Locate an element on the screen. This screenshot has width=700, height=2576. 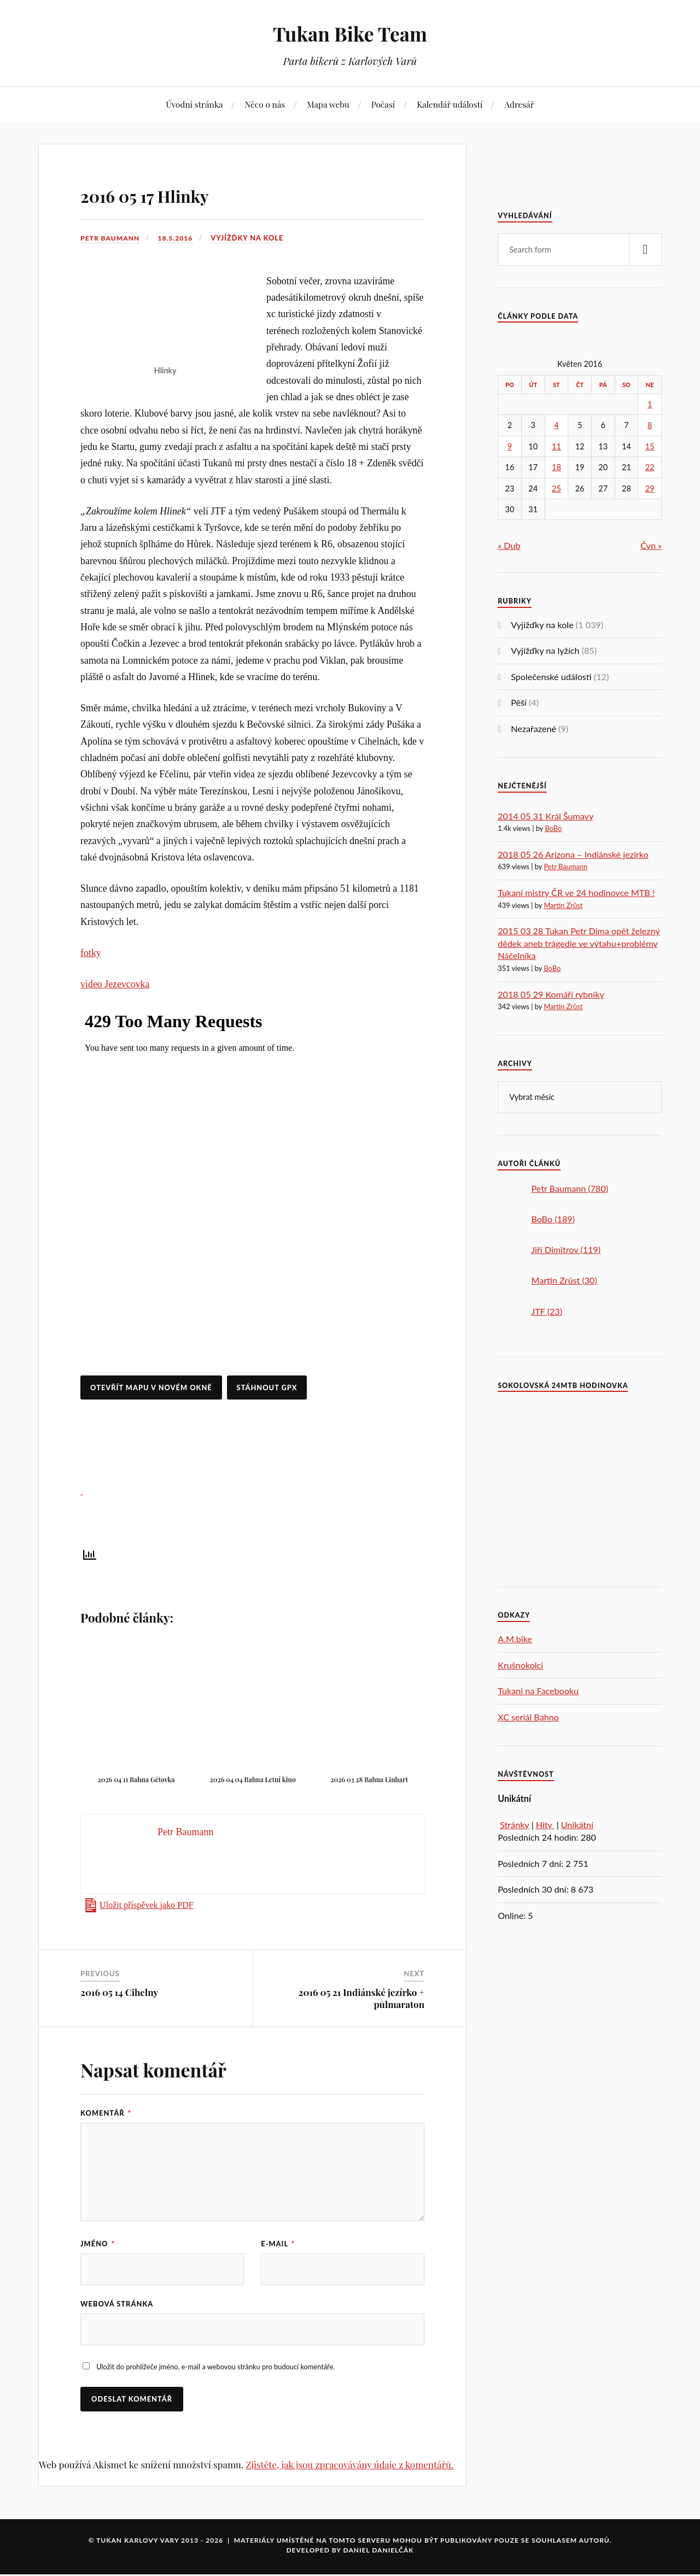
Úvodní stránka is located at coordinates (194, 104).